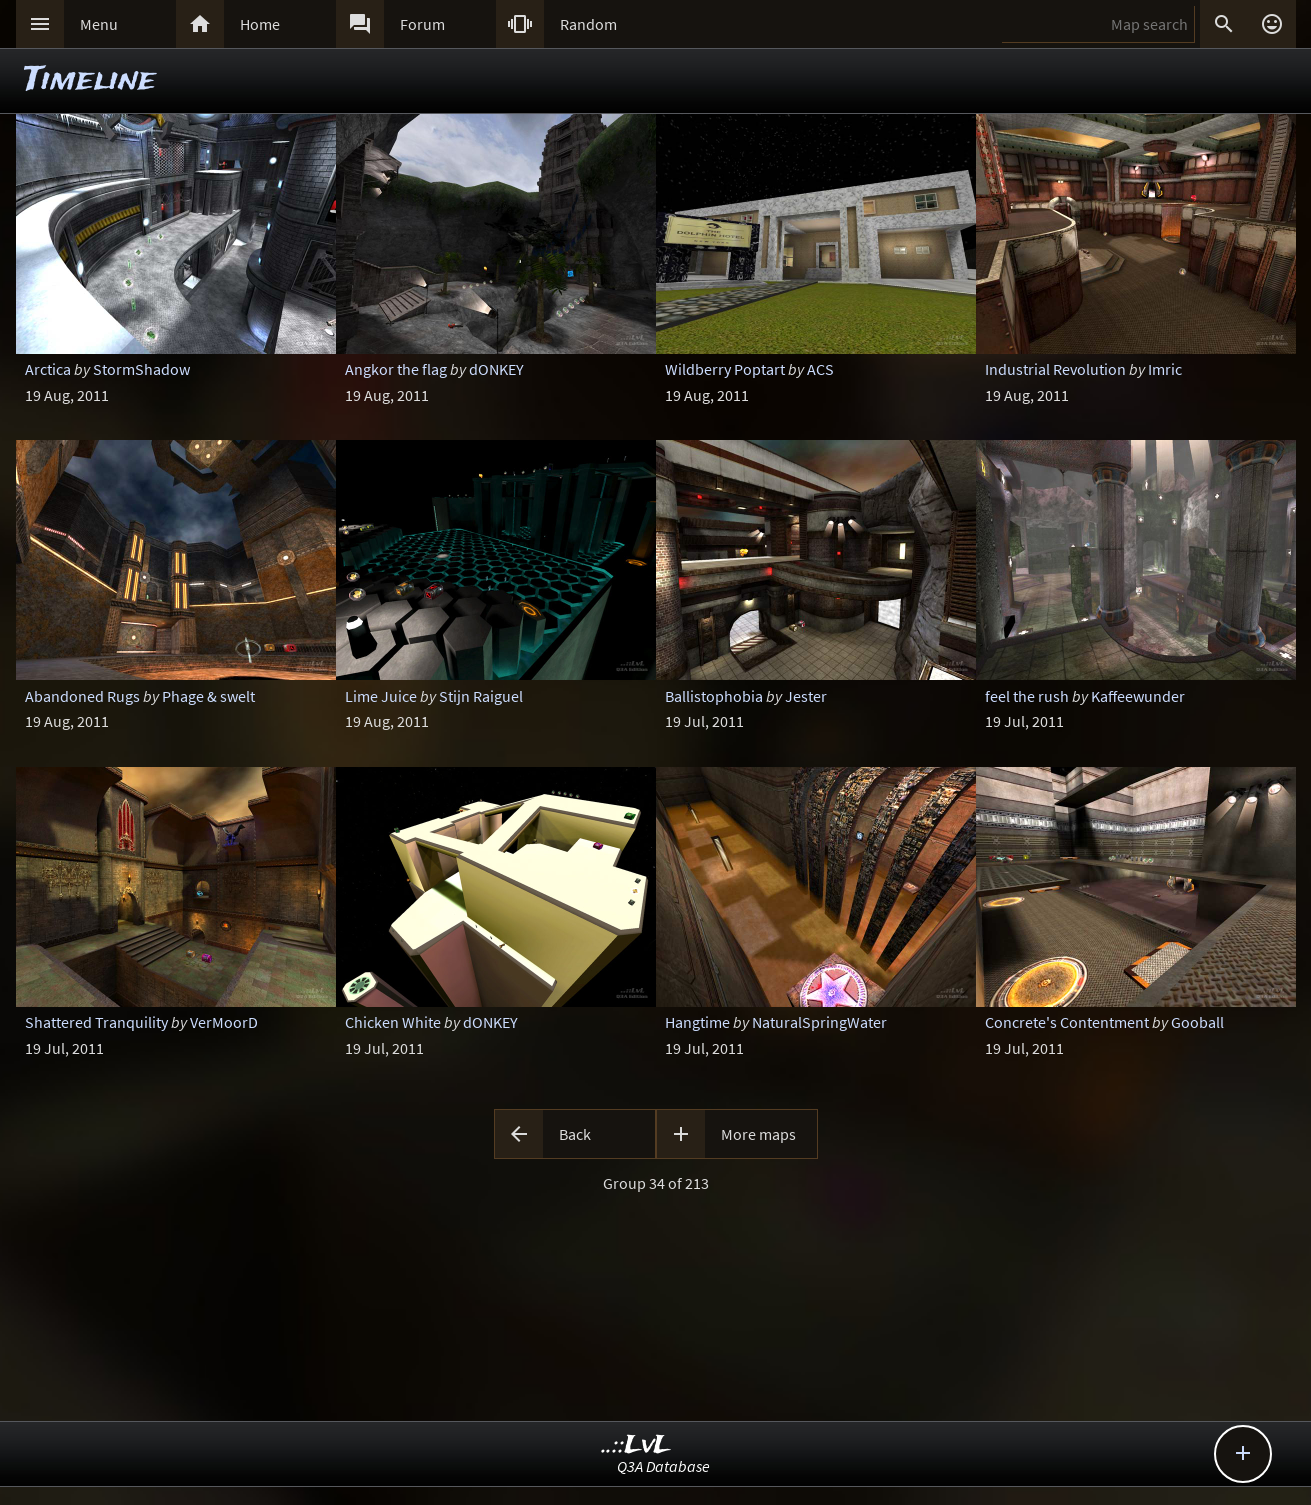 Image resolution: width=1311 pixels, height=1505 pixels. I want to click on Back, so click(575, 1134).